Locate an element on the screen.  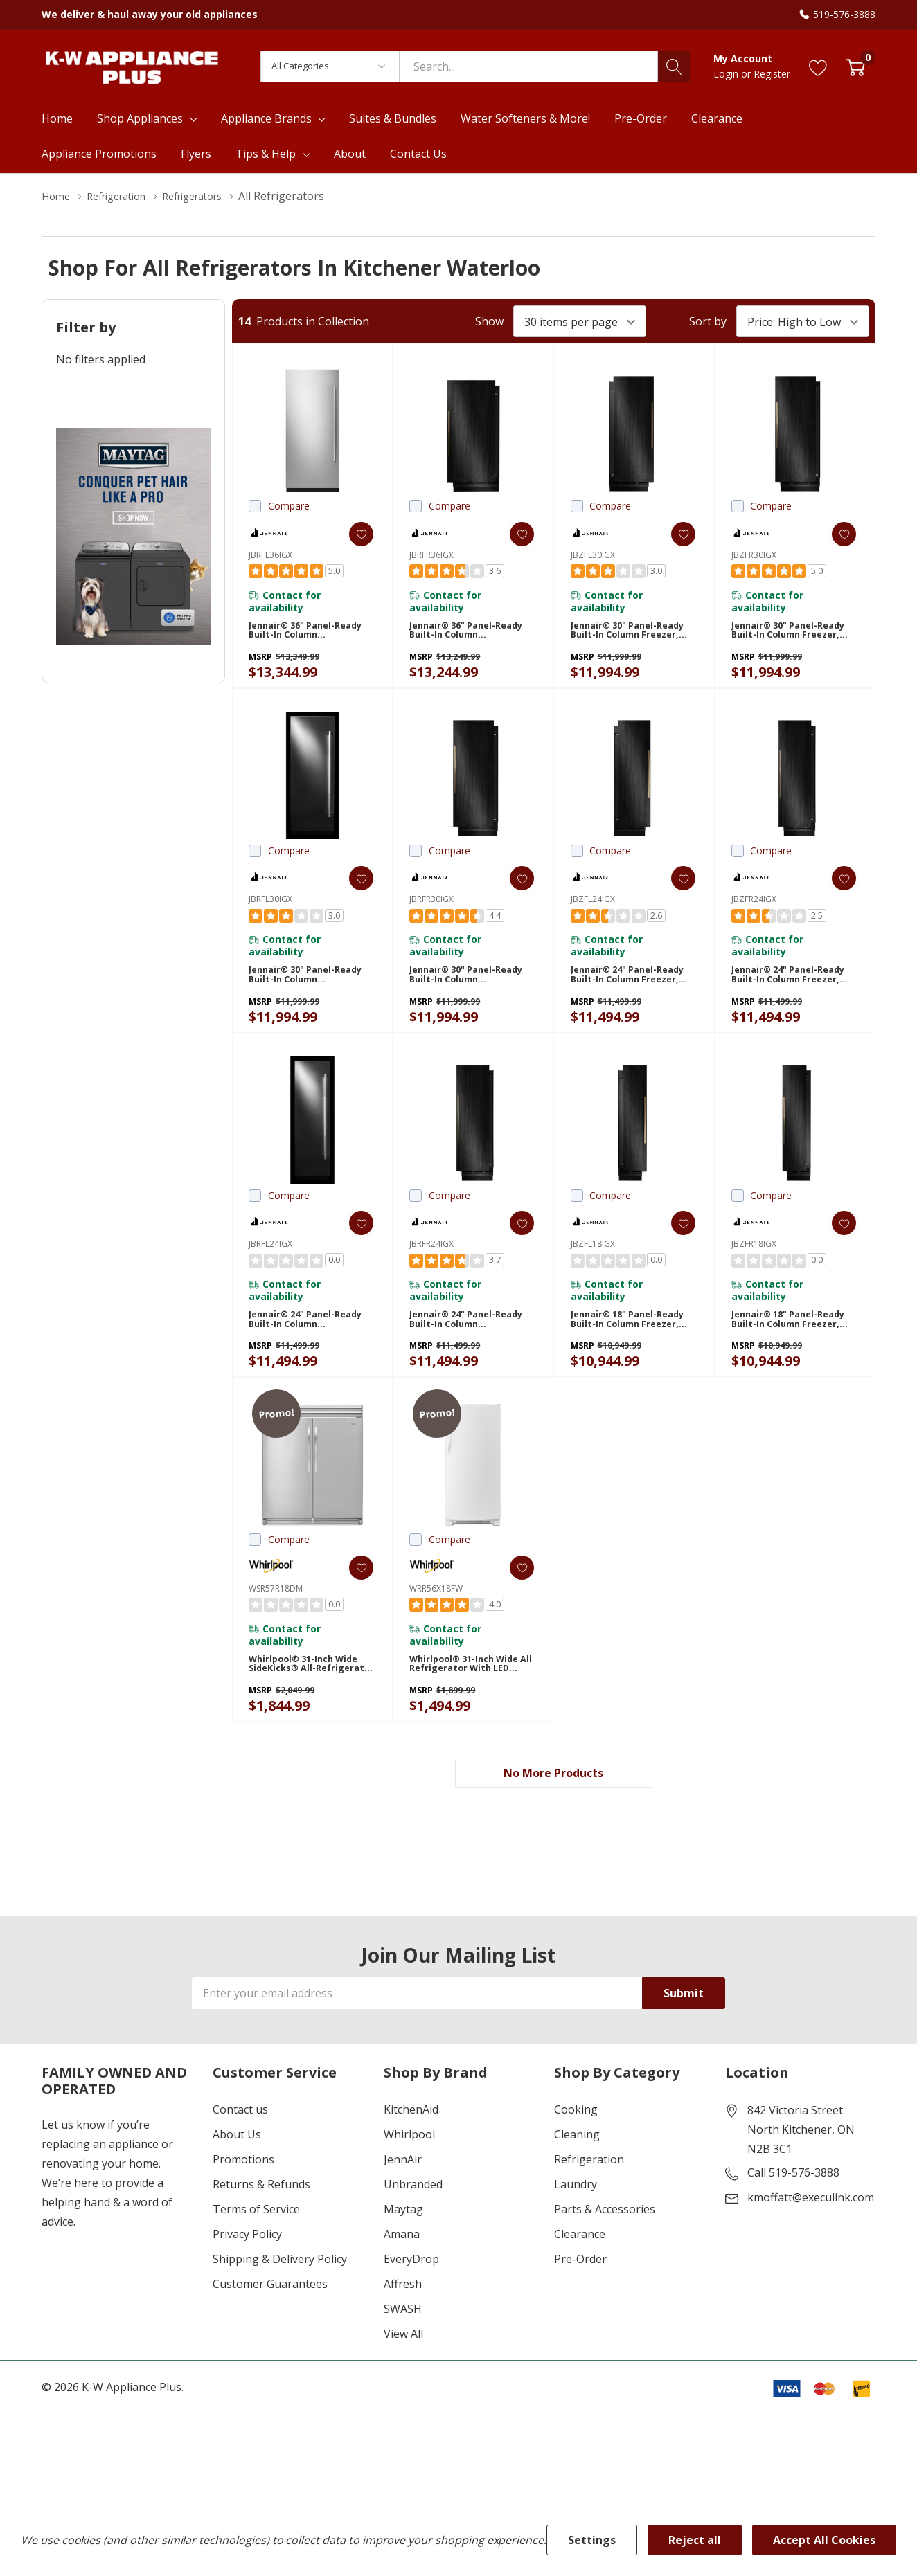
Jennair® 30" Panel-Ready Built-In Column Refrigerator, Right Swing JBRFR30IGX is located at coordinates (464, 993).